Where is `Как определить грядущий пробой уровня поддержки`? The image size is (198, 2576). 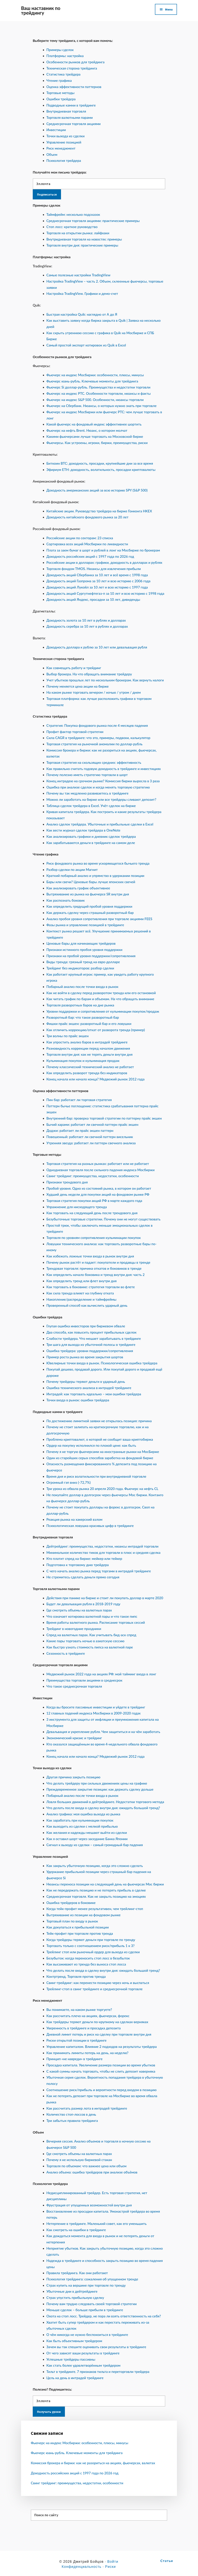 Как определить грядущий пробой уровня поддержки is located at coordinates (89, 906).